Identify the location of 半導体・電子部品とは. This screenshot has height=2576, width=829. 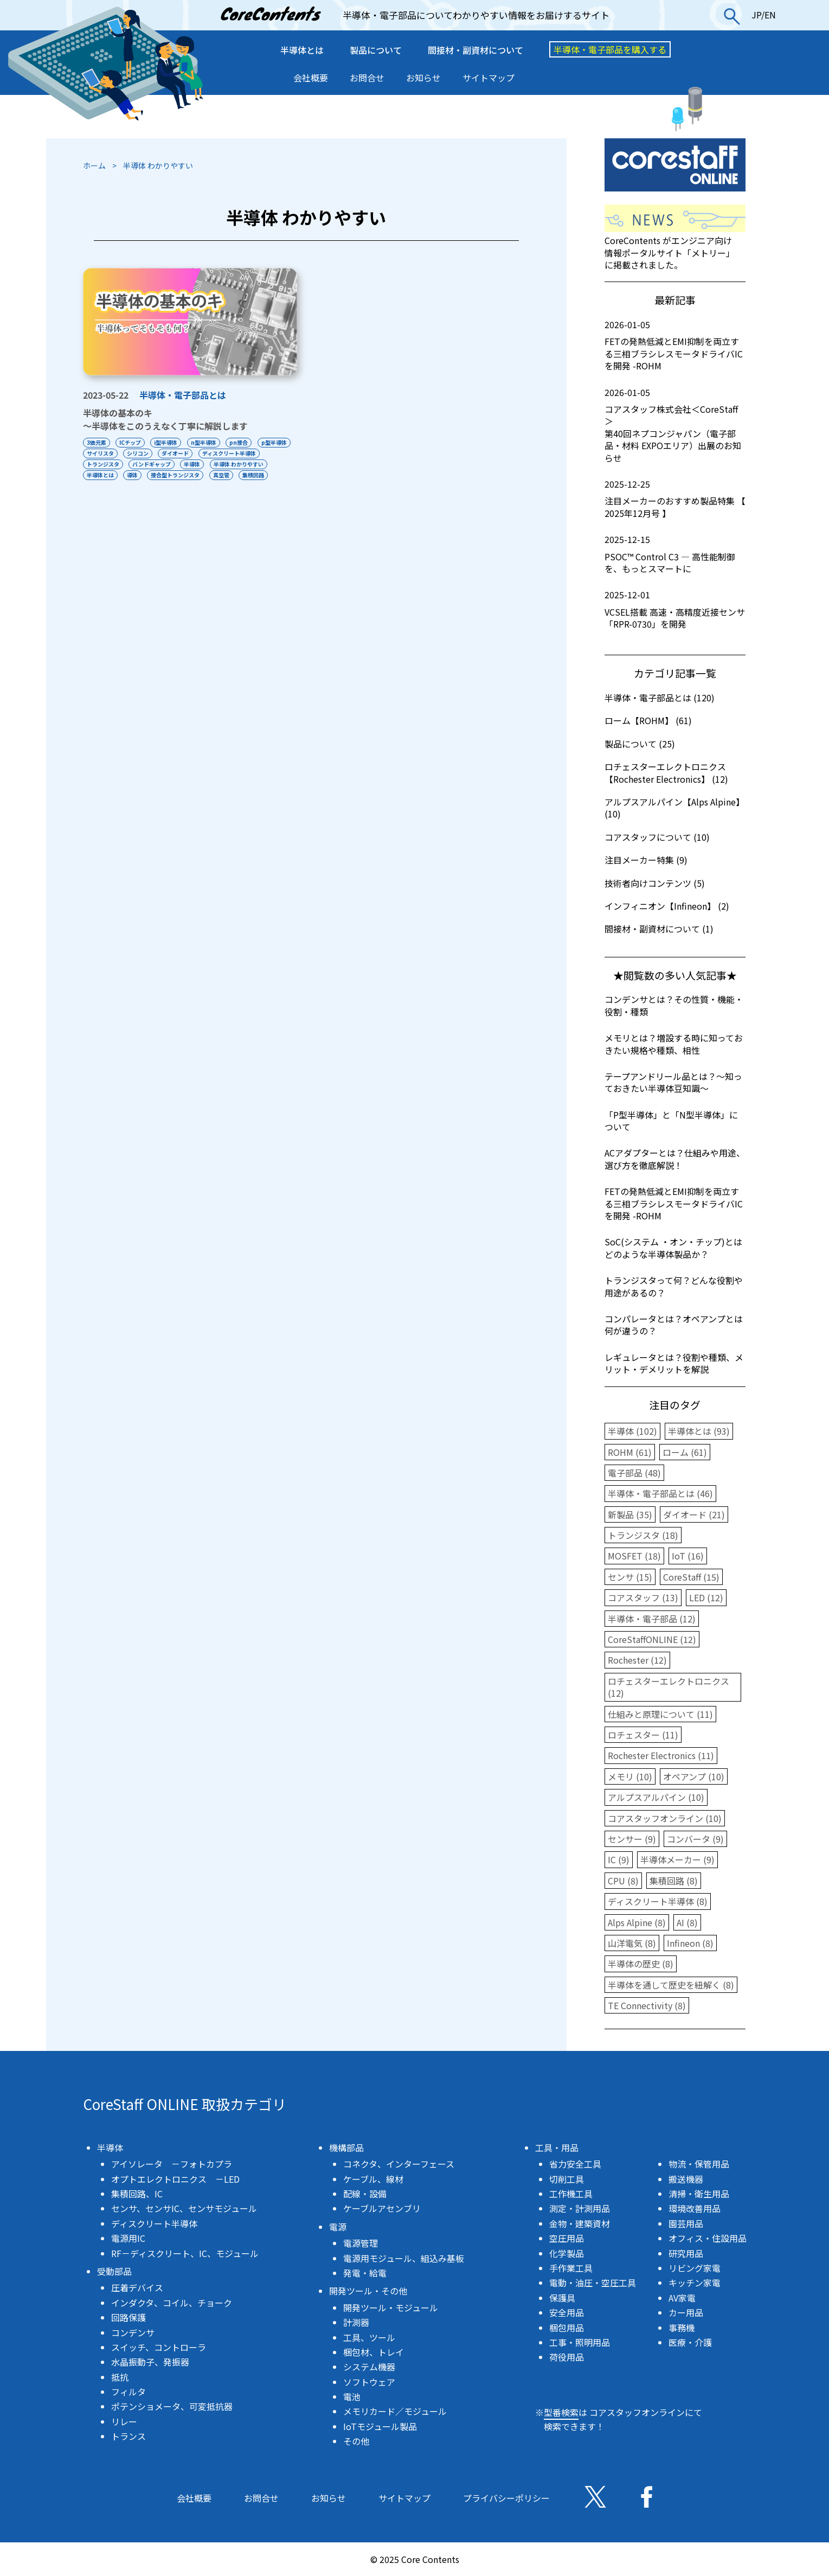
(182, 394).